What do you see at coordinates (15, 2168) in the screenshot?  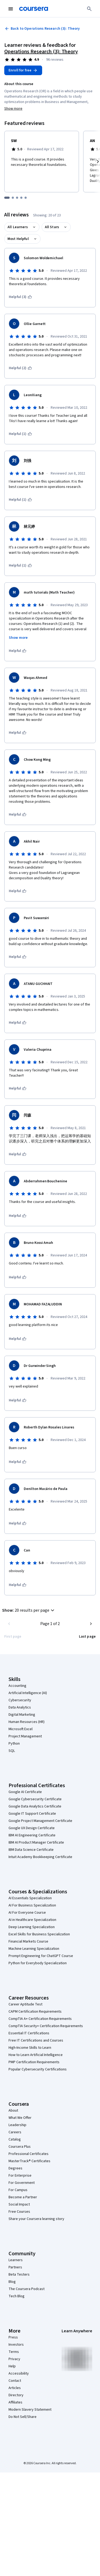 I see `Degrees` at bounding box center [15, 2168].